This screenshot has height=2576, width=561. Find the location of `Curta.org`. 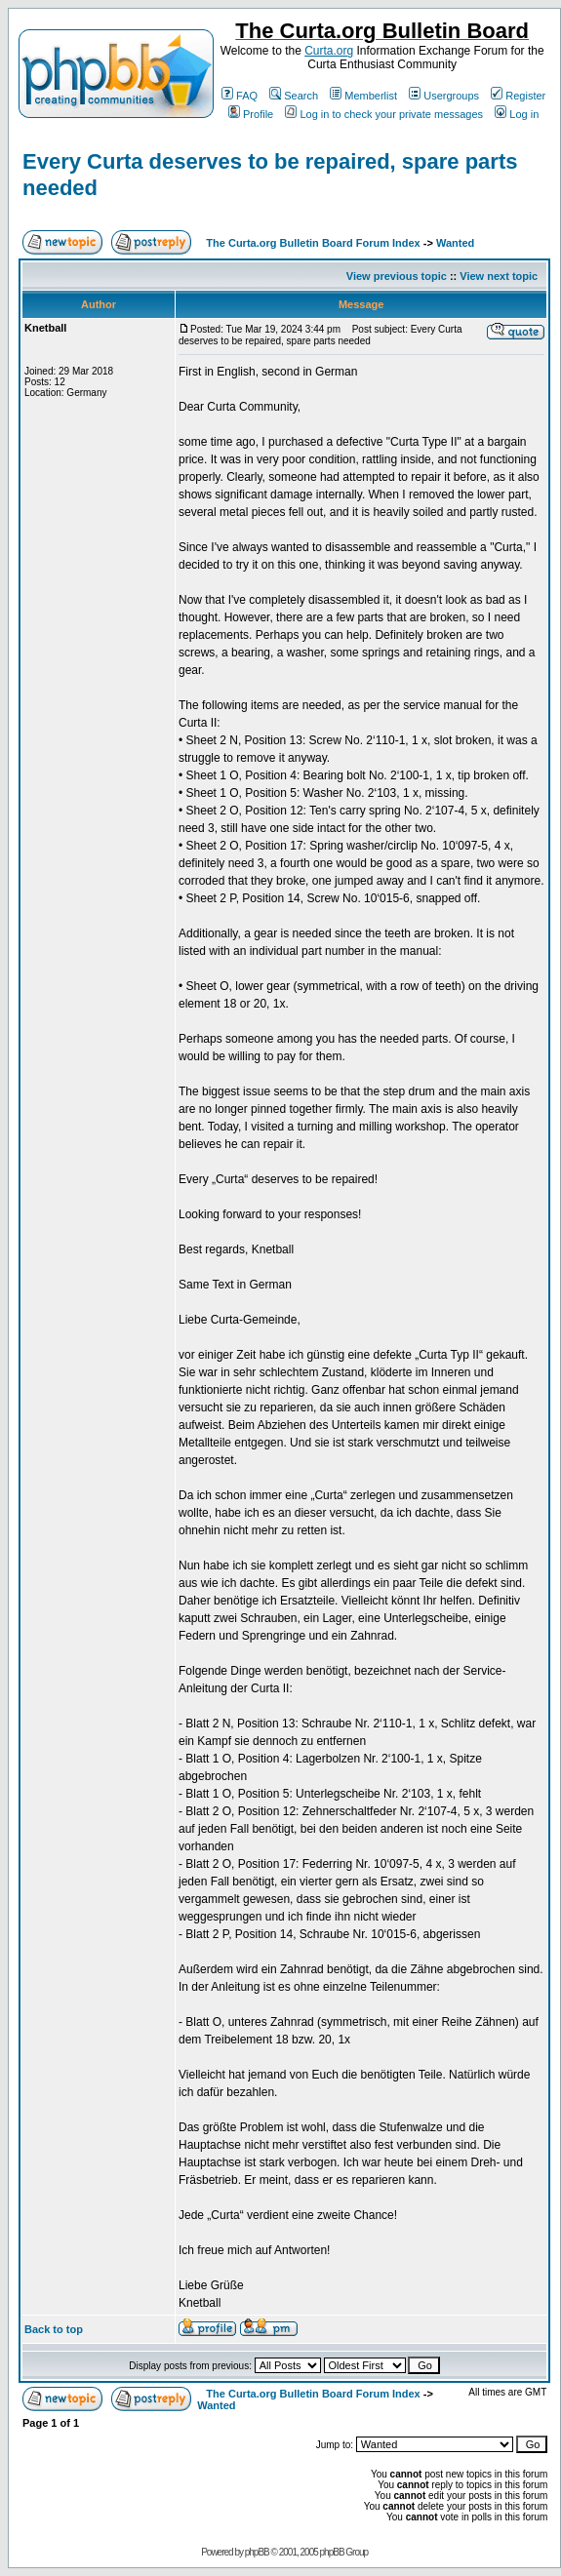

Curta.org is located at coordinates (328, 51).